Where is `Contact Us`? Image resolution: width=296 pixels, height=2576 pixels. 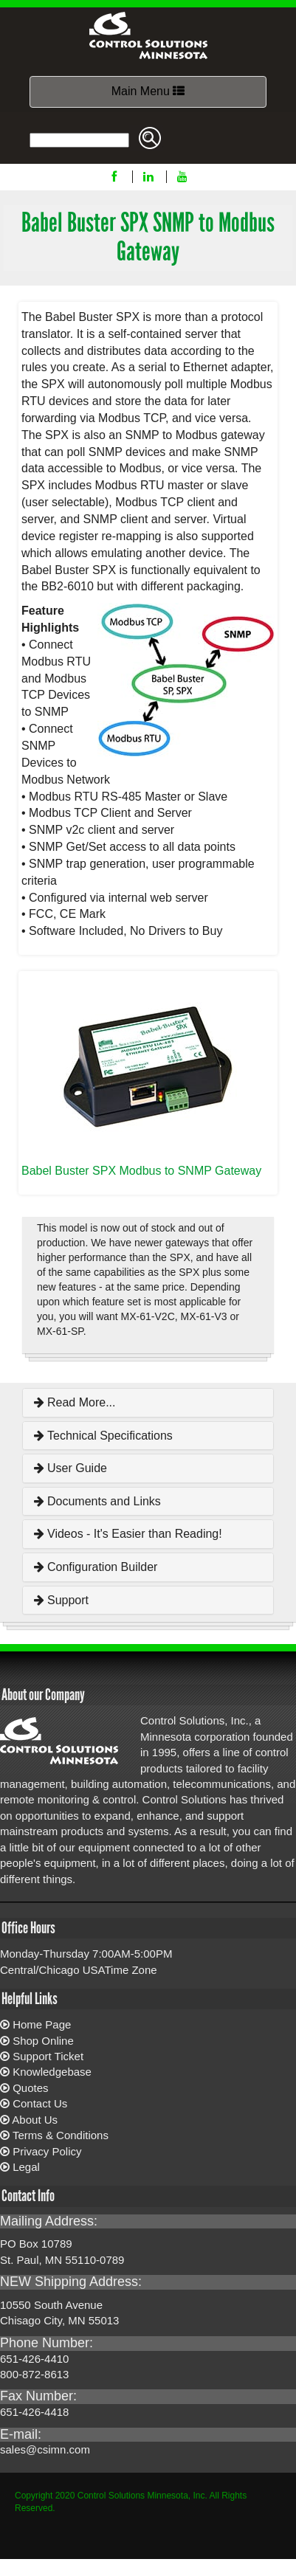 Contact Us is located at coordinates (40, 2103).